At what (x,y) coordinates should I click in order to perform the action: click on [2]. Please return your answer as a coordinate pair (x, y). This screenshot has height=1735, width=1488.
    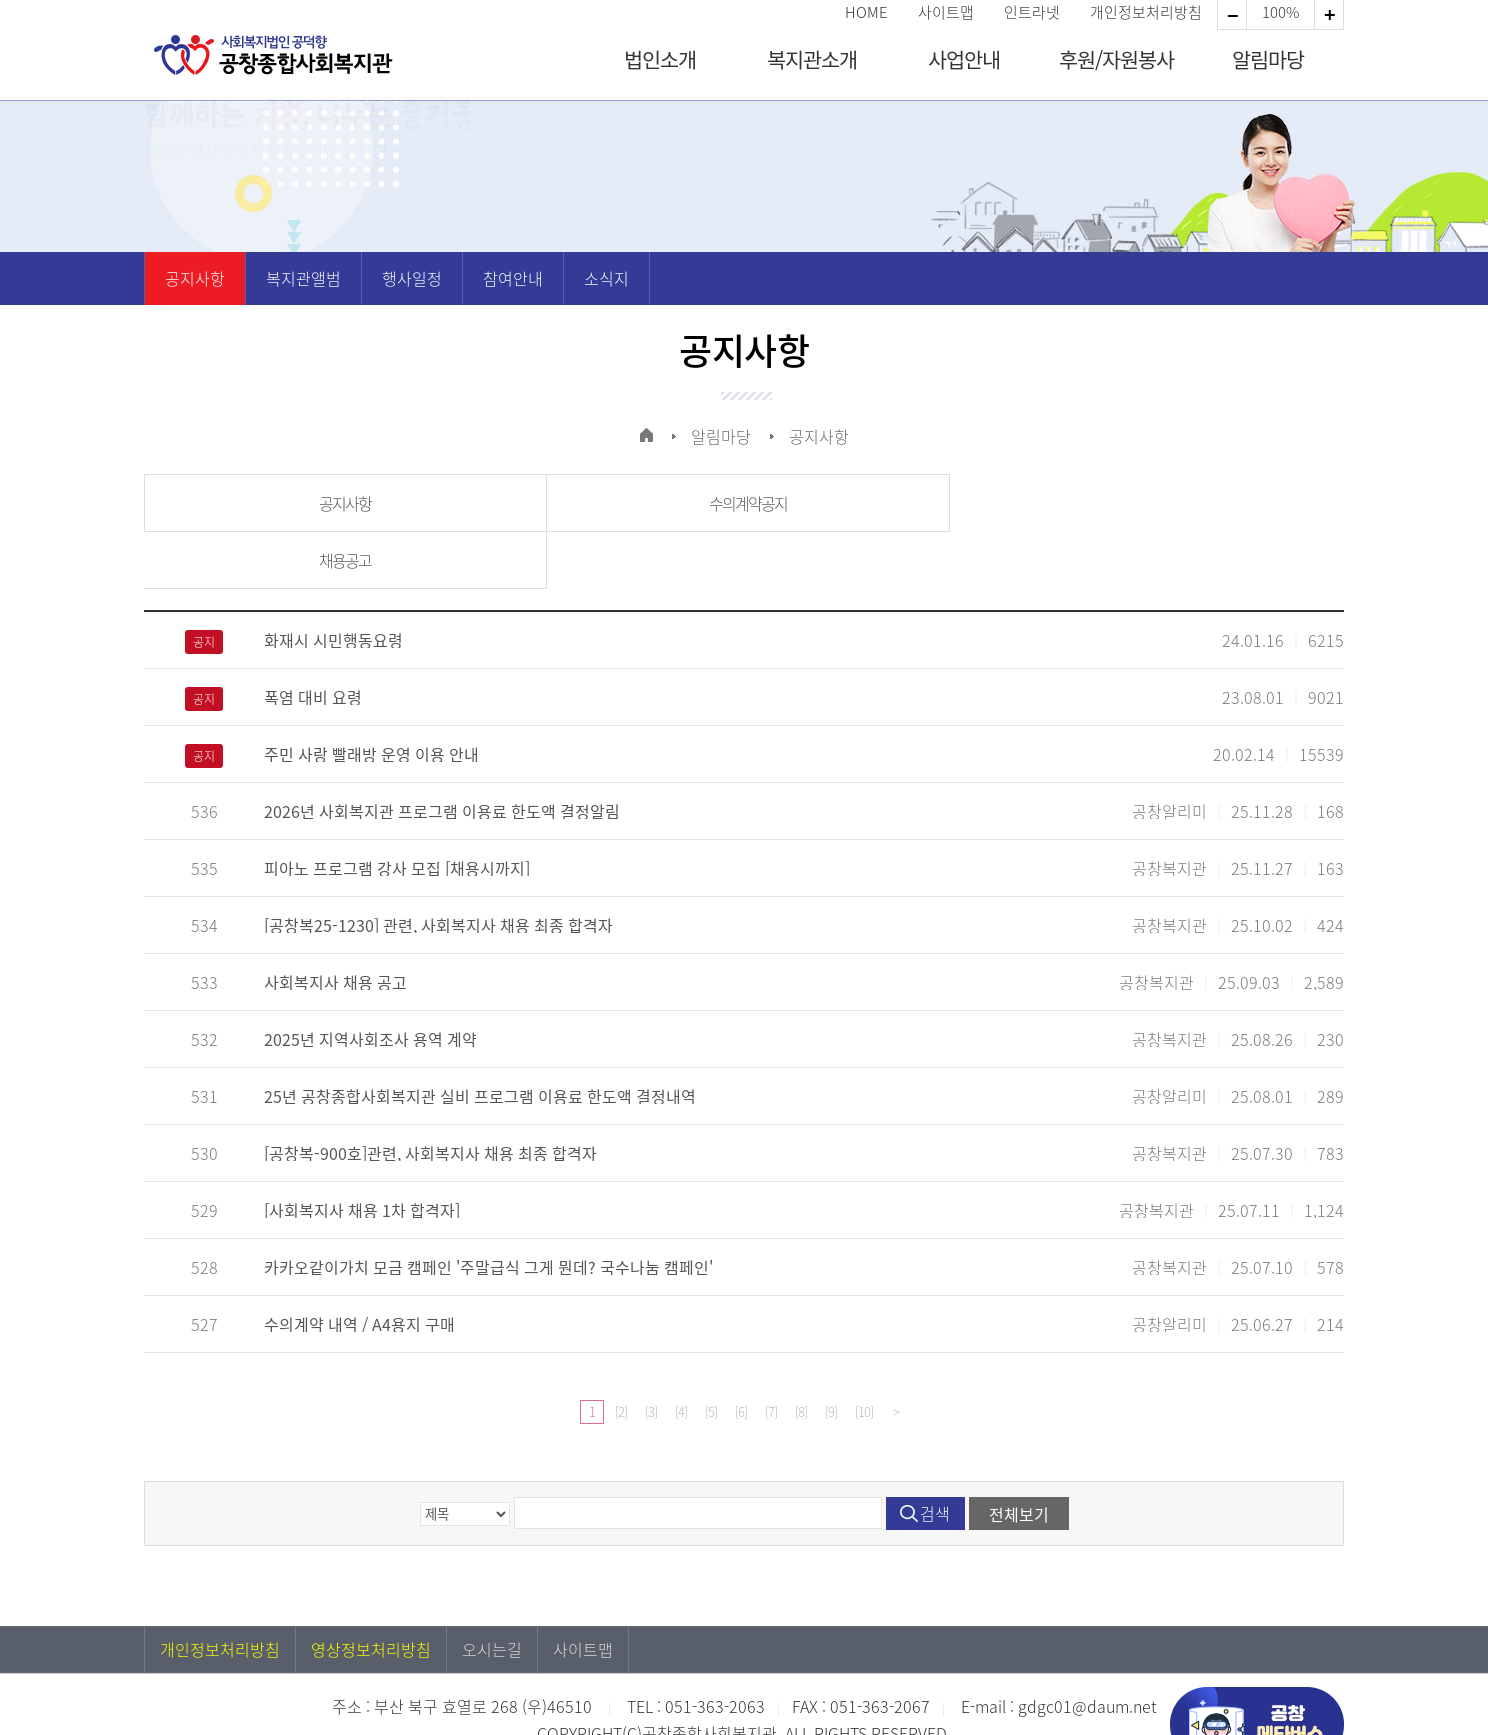
    Looking at the image, I should click on (621, 1354).